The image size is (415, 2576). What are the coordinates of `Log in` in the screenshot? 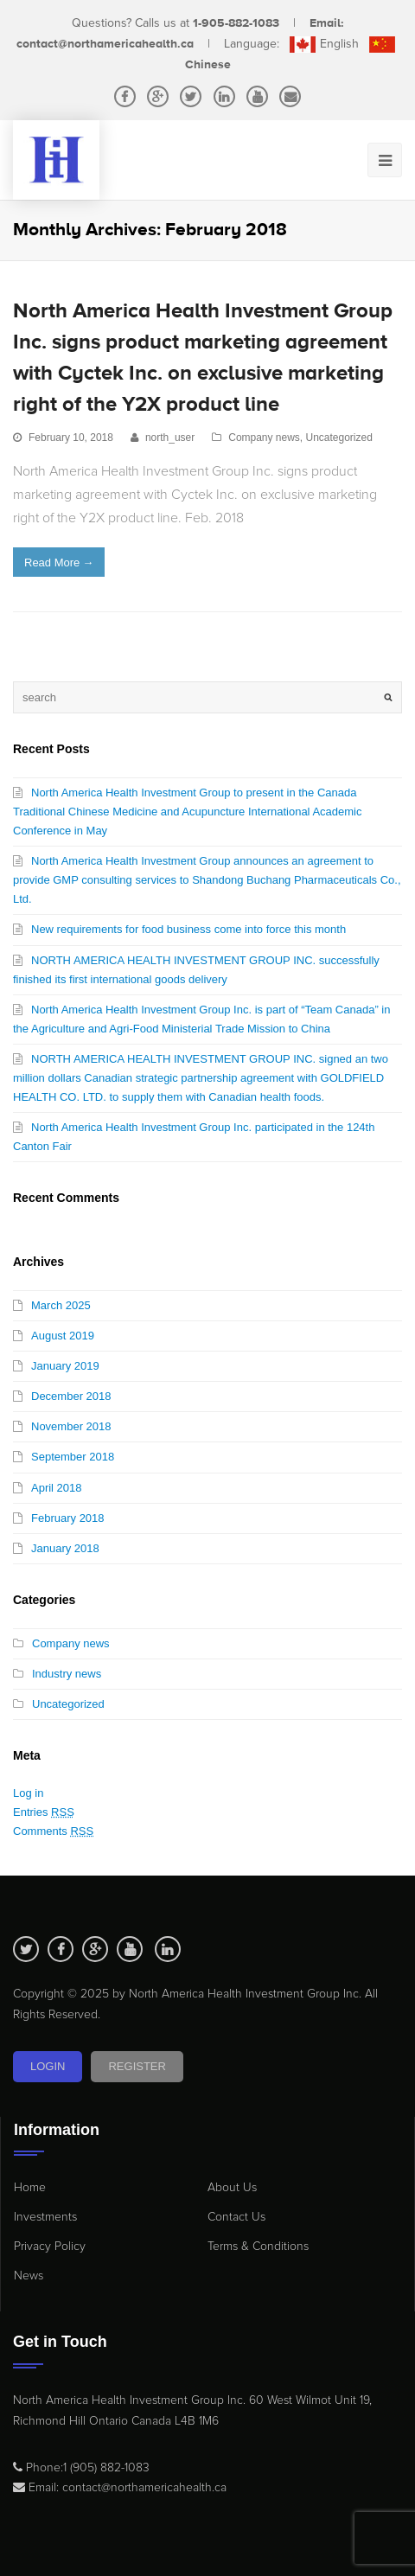 It's located at (28, 1793).